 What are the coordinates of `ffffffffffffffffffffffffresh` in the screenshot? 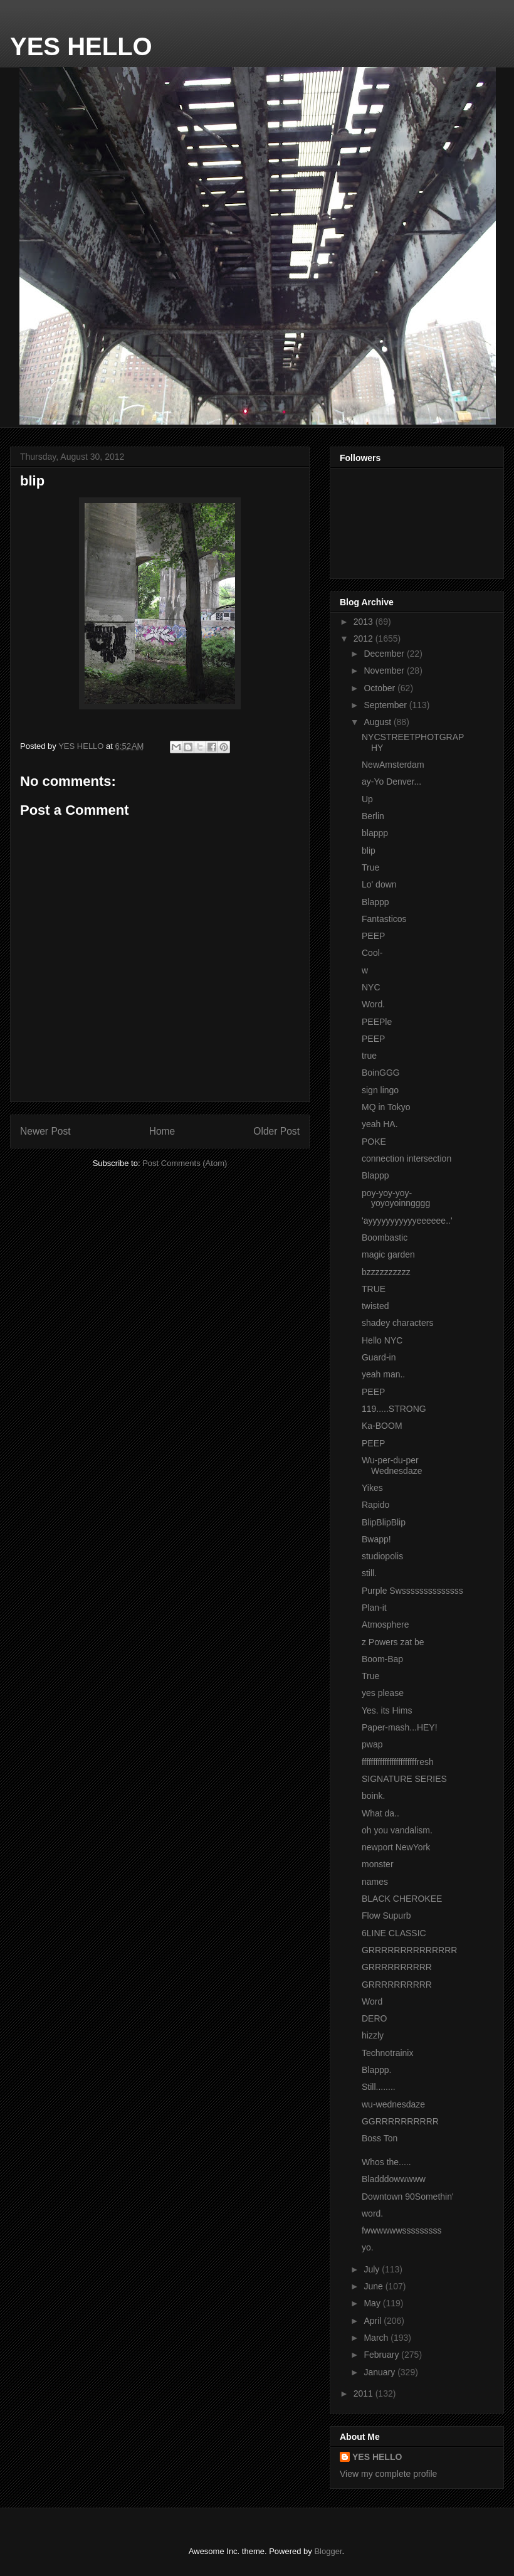 It's located at (398, 1762).